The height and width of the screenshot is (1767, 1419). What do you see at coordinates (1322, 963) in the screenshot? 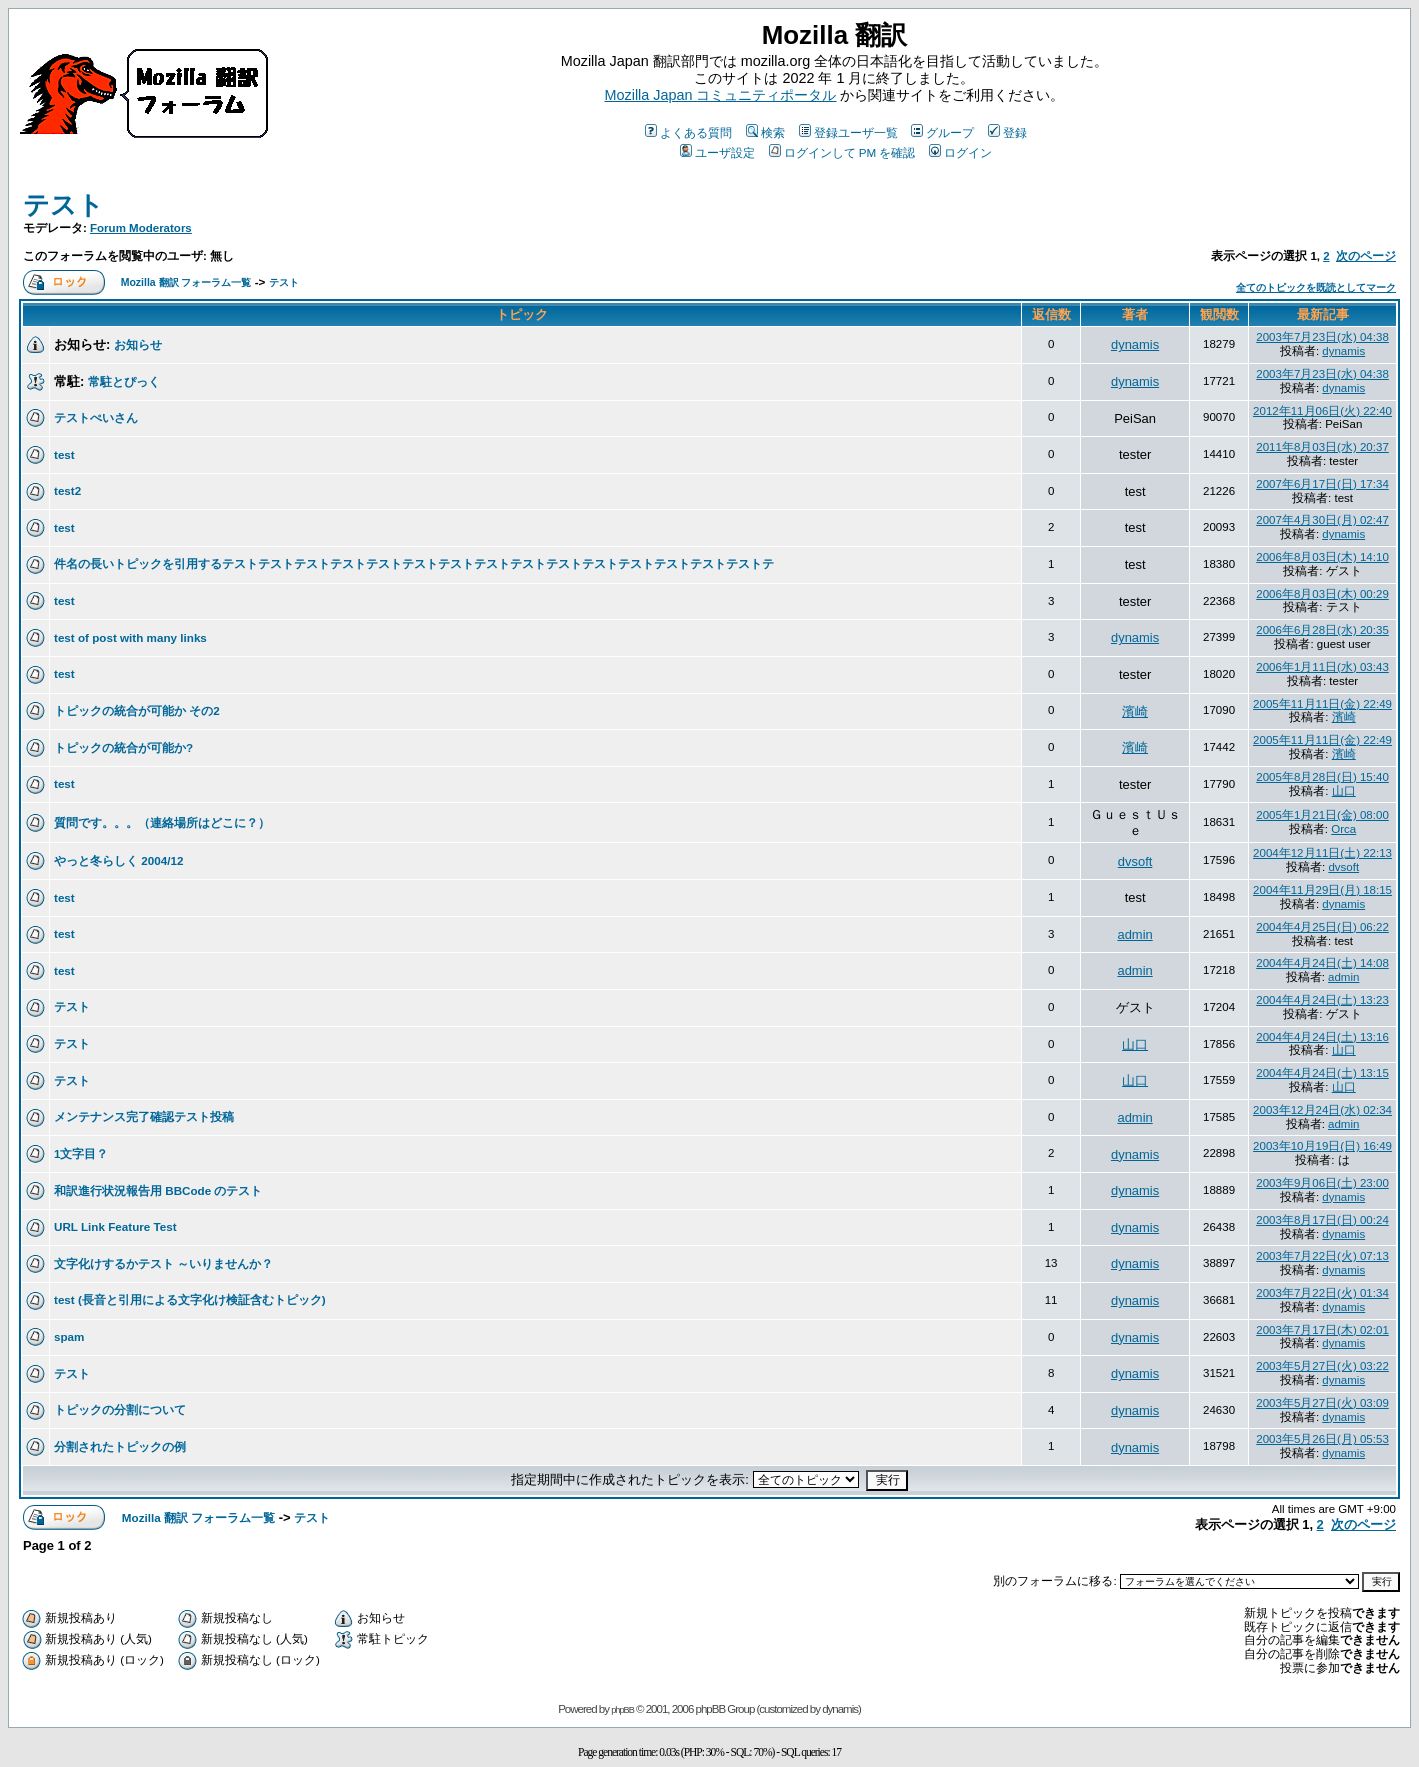
I see `2004年4月24日(土) 14:08` at bounding box center [1322, 963].